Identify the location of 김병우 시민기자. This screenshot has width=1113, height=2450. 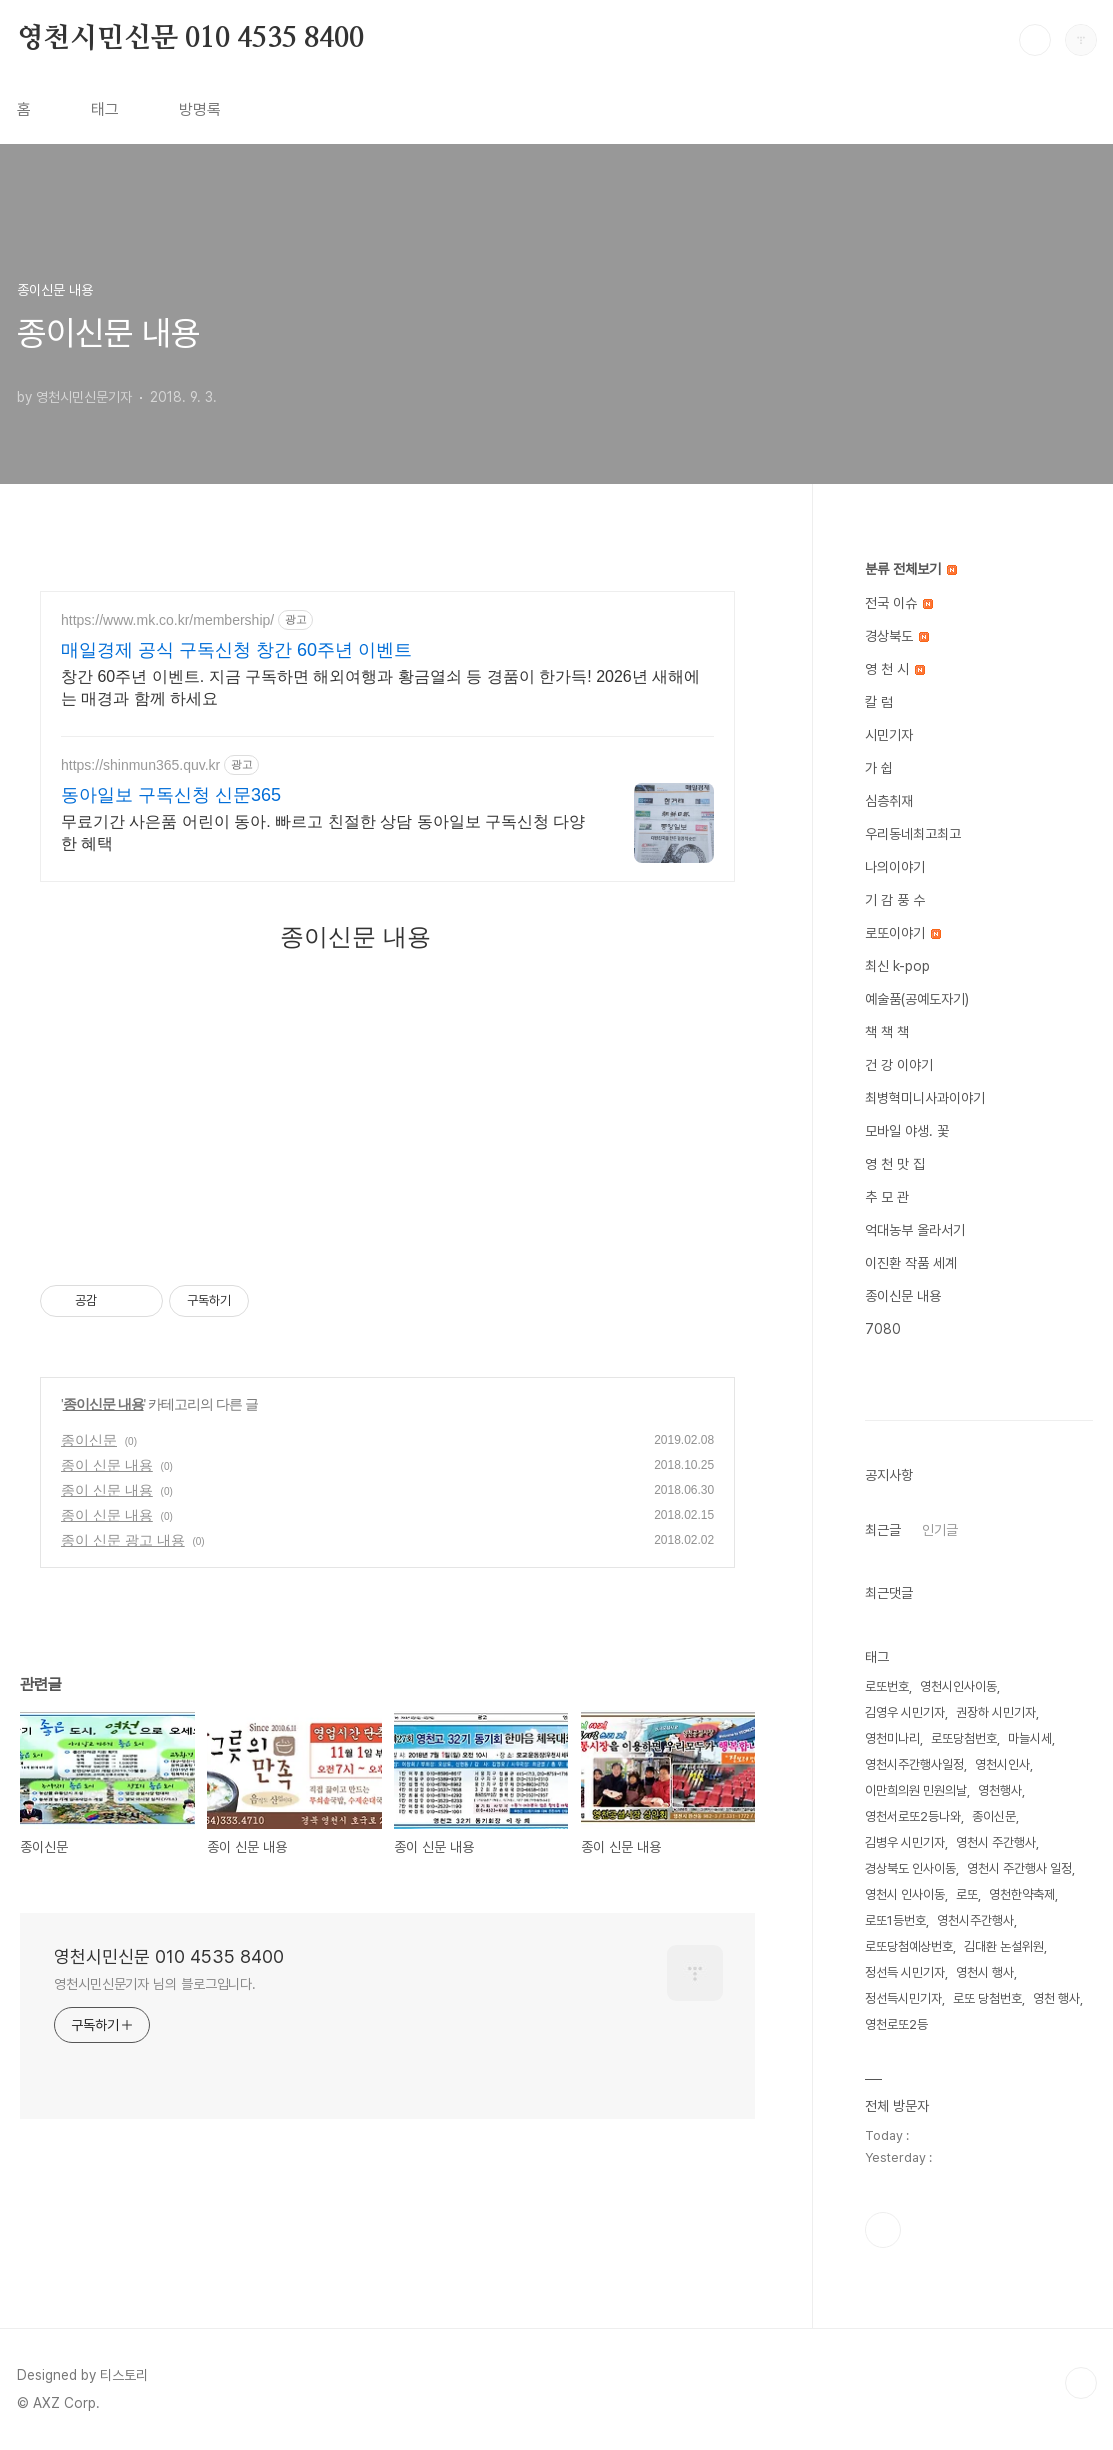
(905, 1842).